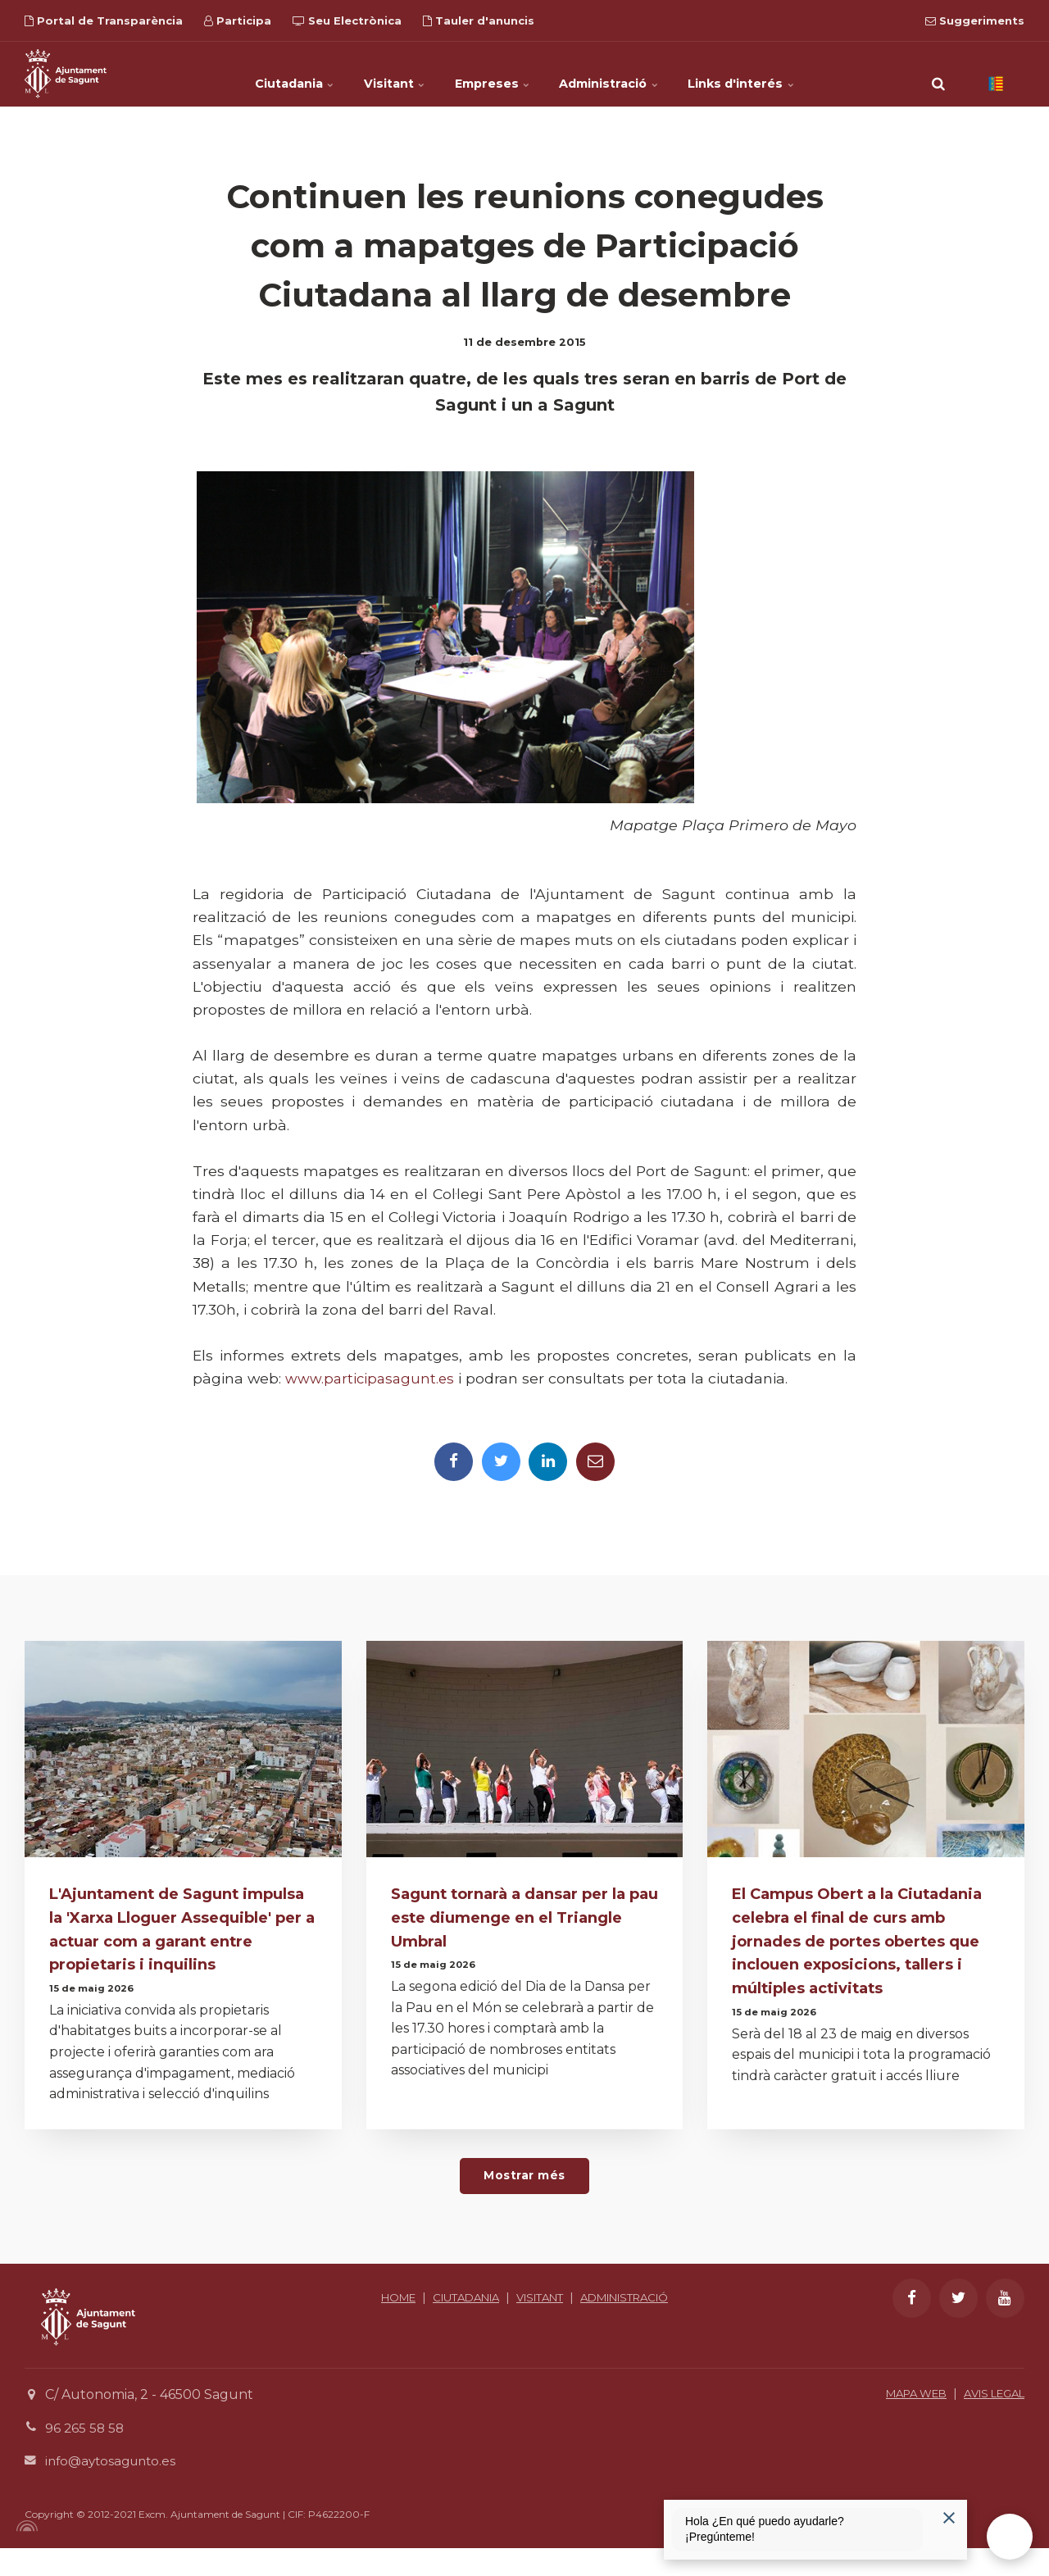 This screenshot has height=2576, width=1049. I want to click on Links d'interés, so click(778, 73).